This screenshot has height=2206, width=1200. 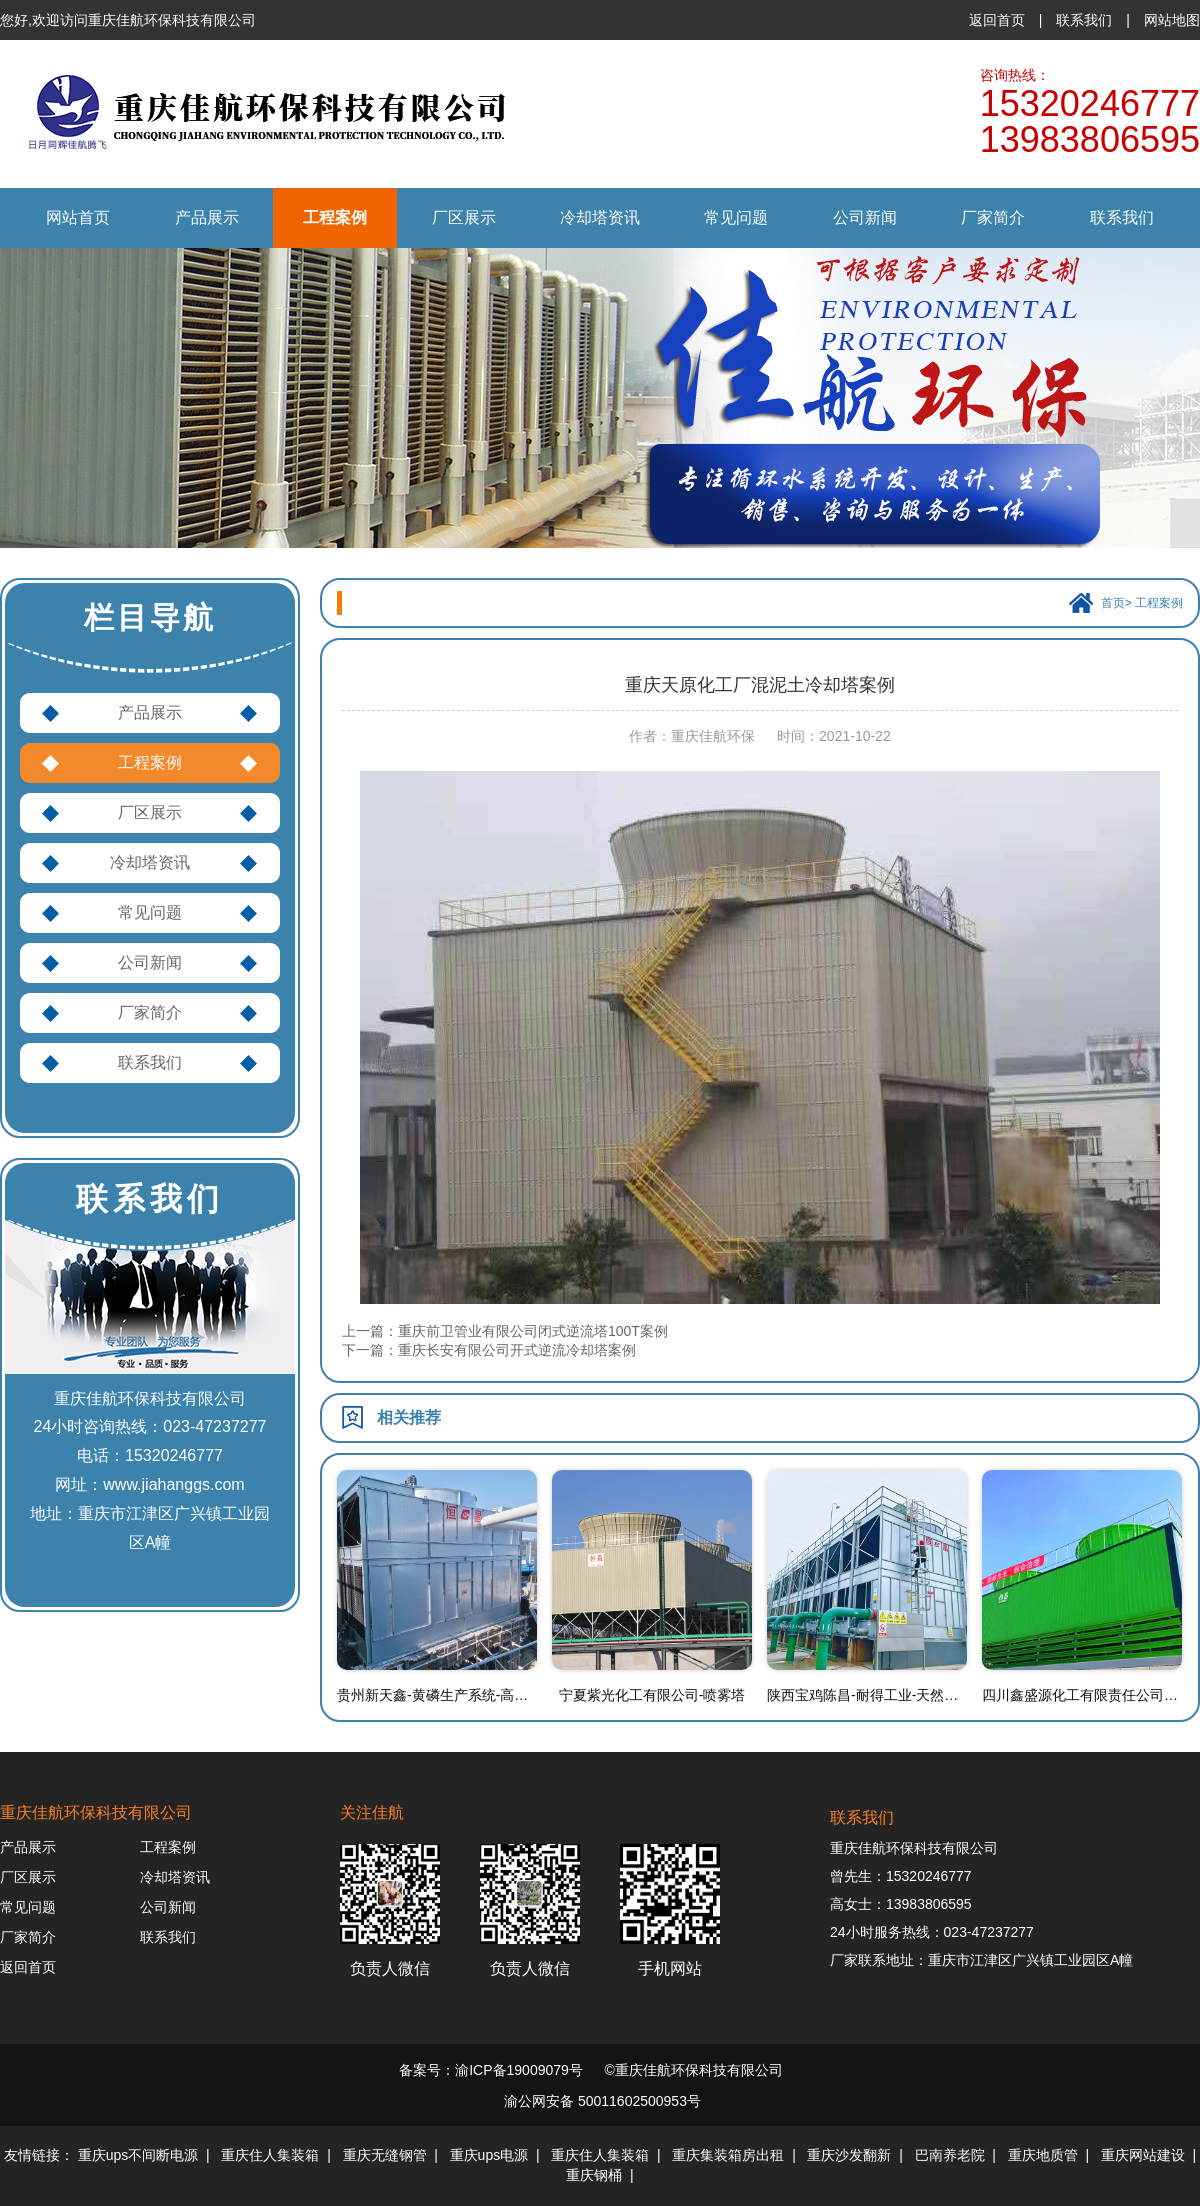 What do you see at coordinates (489, 2155) in the screenshot?
I see `重庆ups电源` at bounding box center [489, 2155].